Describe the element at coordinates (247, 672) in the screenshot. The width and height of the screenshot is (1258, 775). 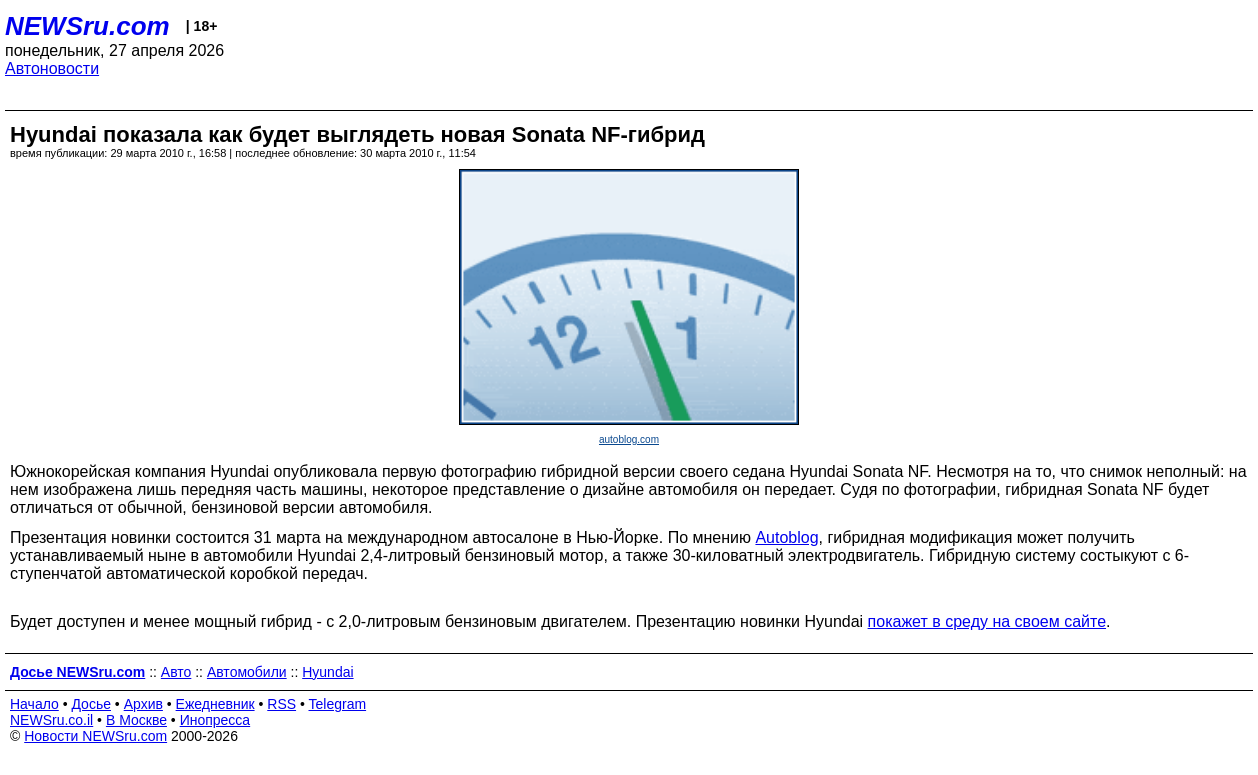
I see `Автомобили` at that location.